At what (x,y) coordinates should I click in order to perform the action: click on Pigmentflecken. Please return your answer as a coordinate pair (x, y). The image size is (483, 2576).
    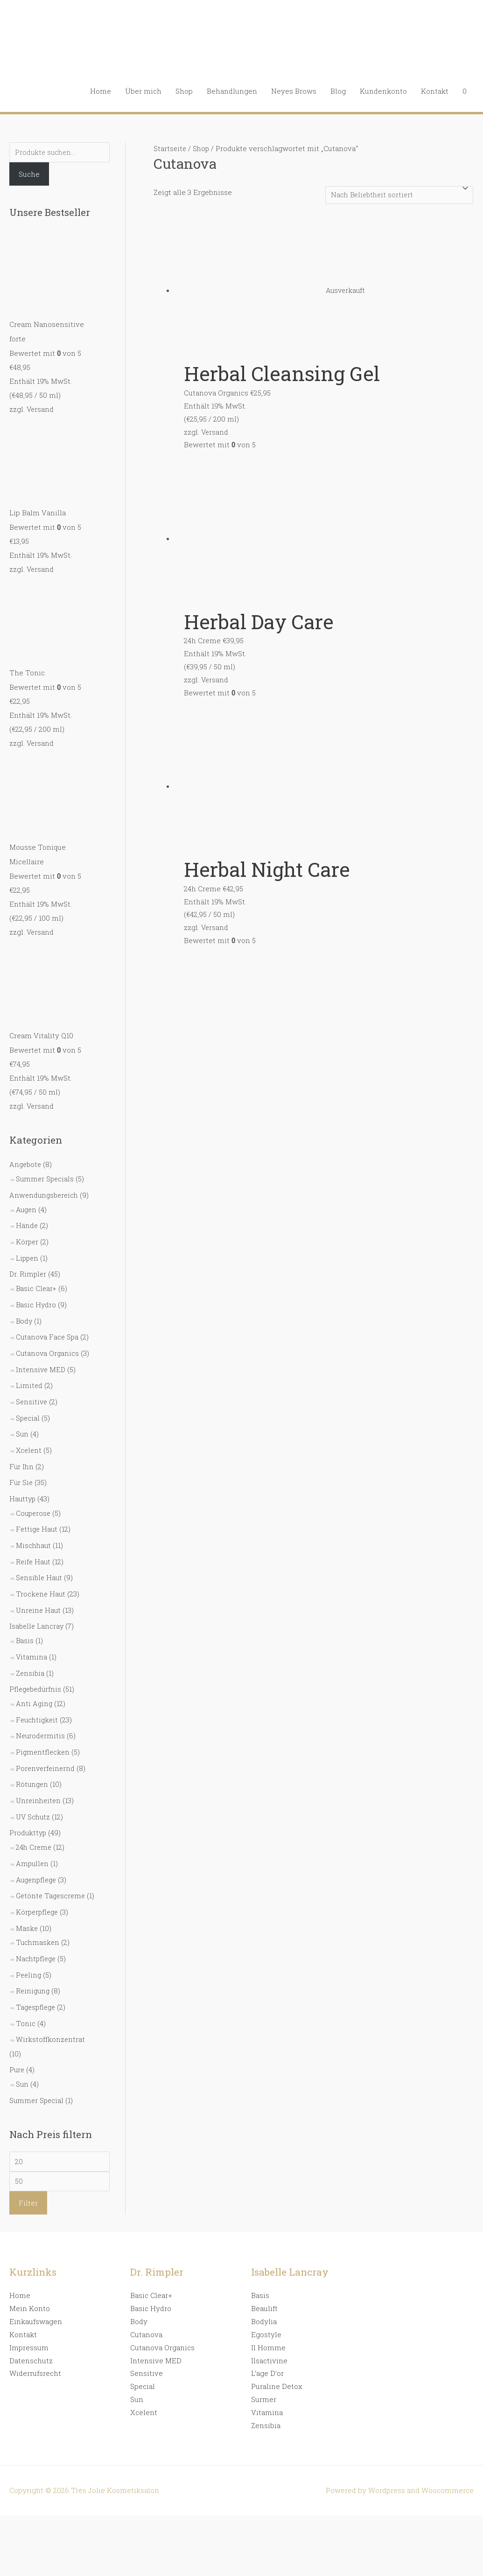
    Looking at the image, I should click on (43, 1732).